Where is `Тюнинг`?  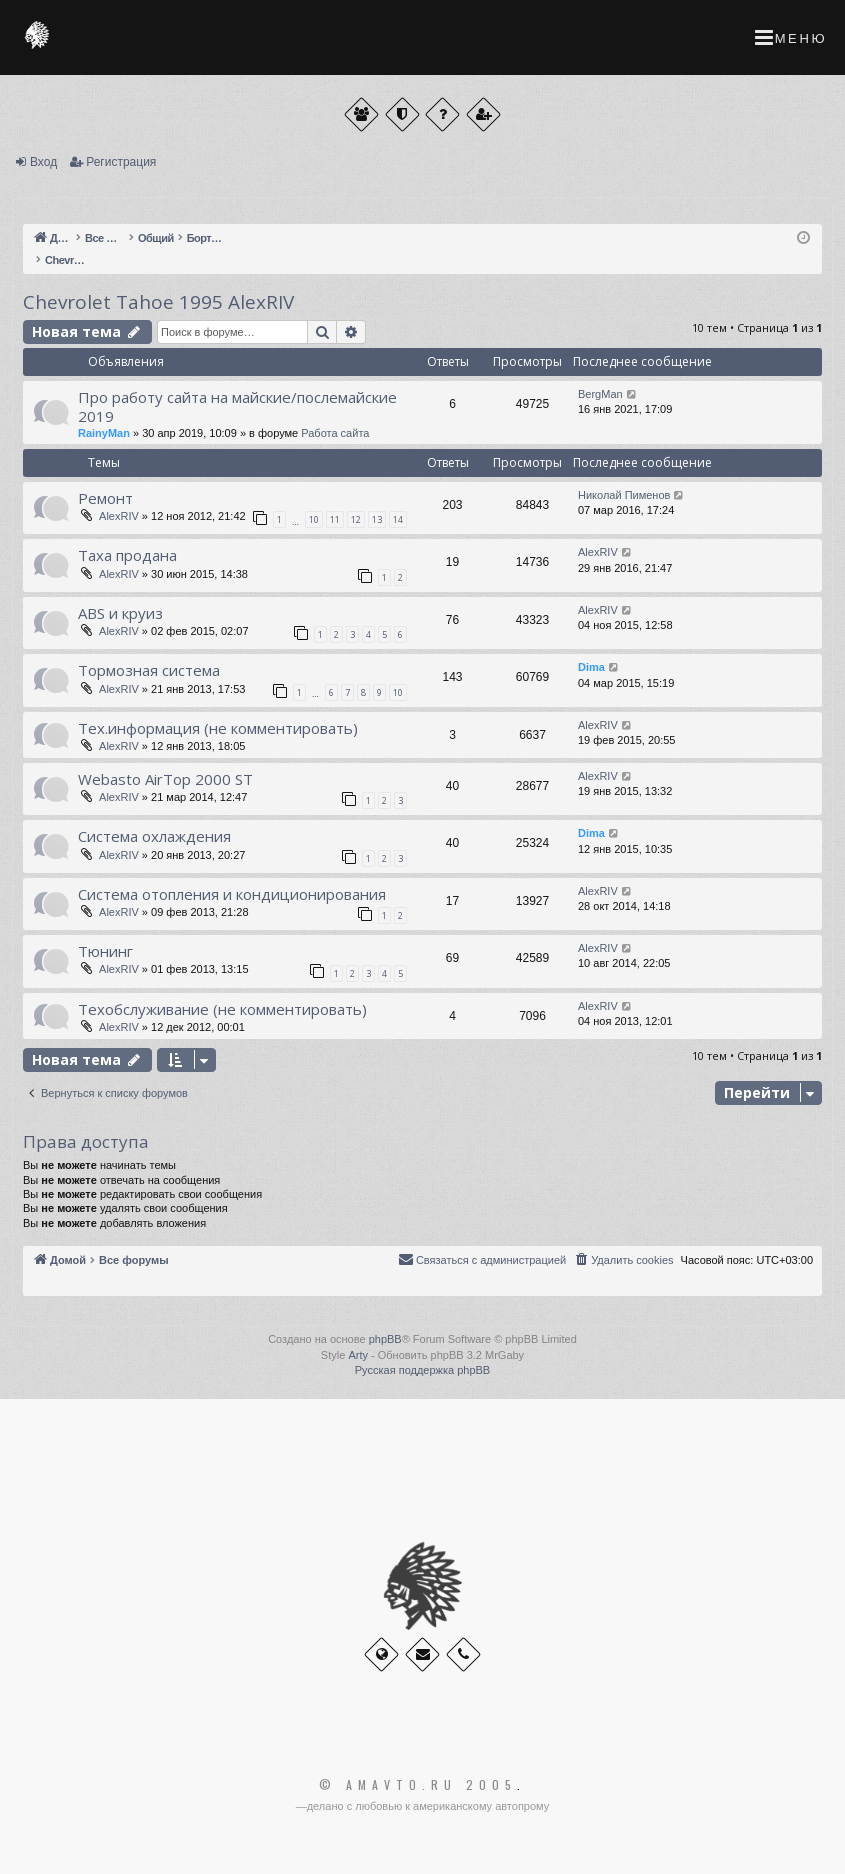 Тюнинг is located at coordinates (105, 951).